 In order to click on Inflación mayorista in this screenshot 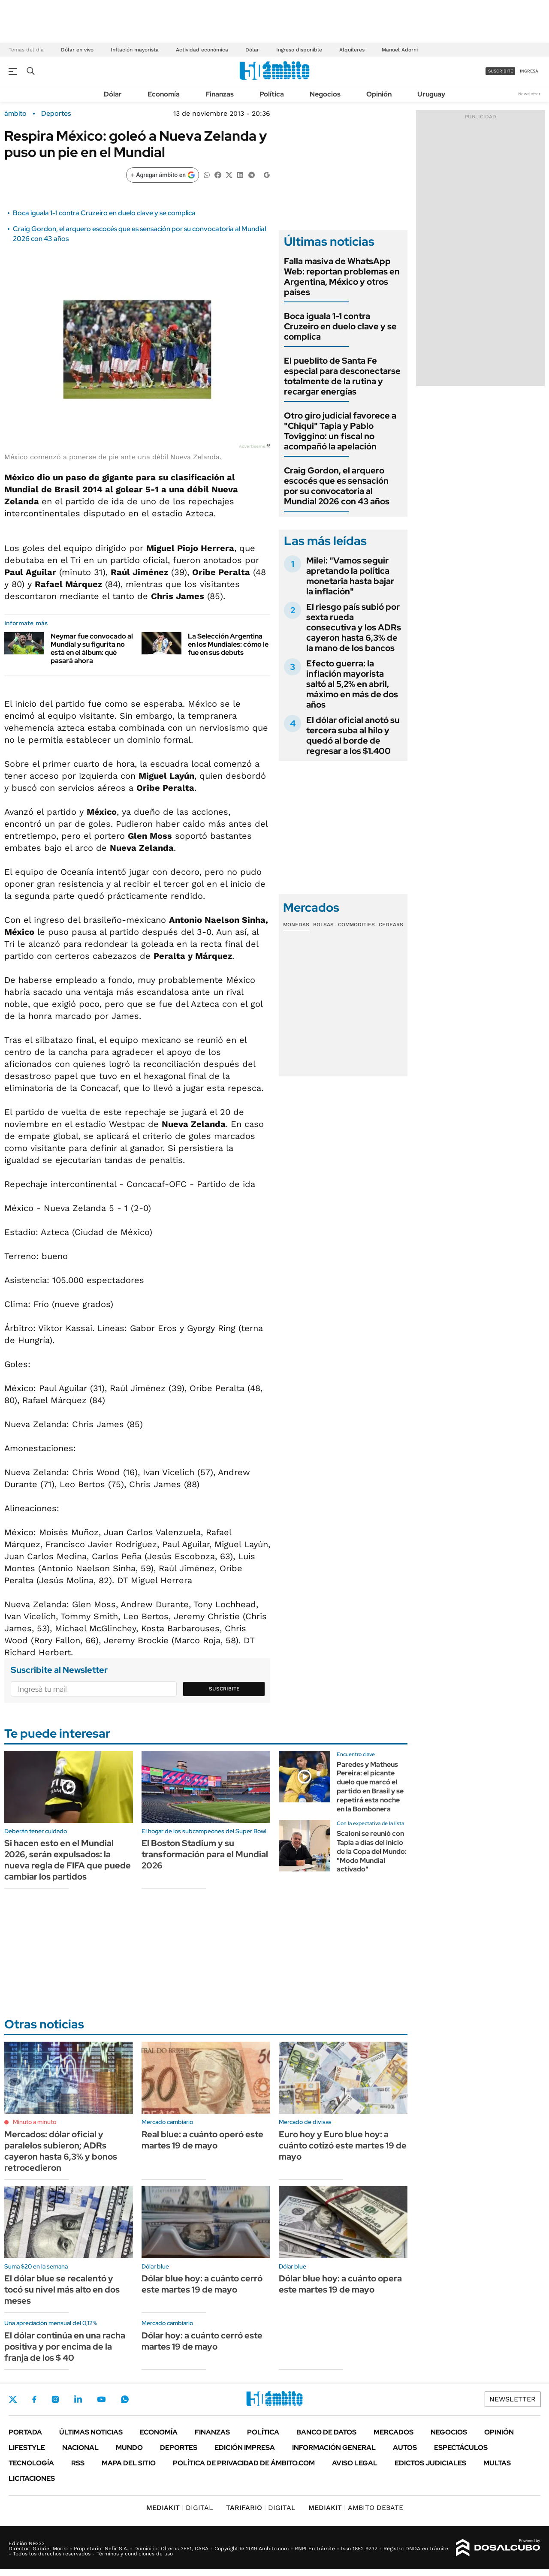, I will do `click(135, 50)`.